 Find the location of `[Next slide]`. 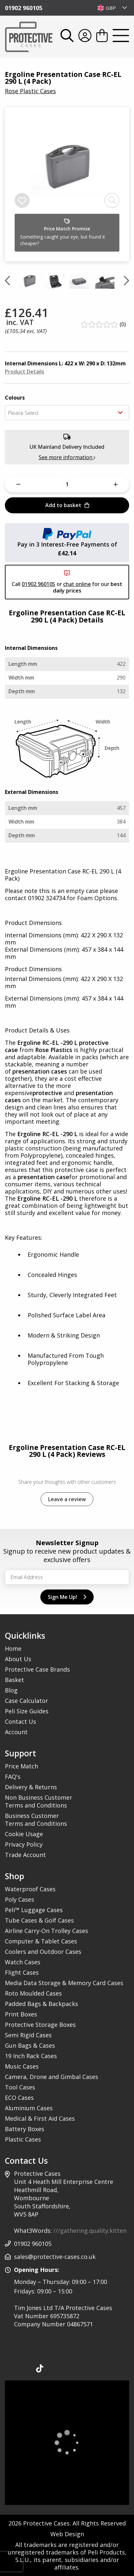

[Next slide] is located at coordinates (126, 281).